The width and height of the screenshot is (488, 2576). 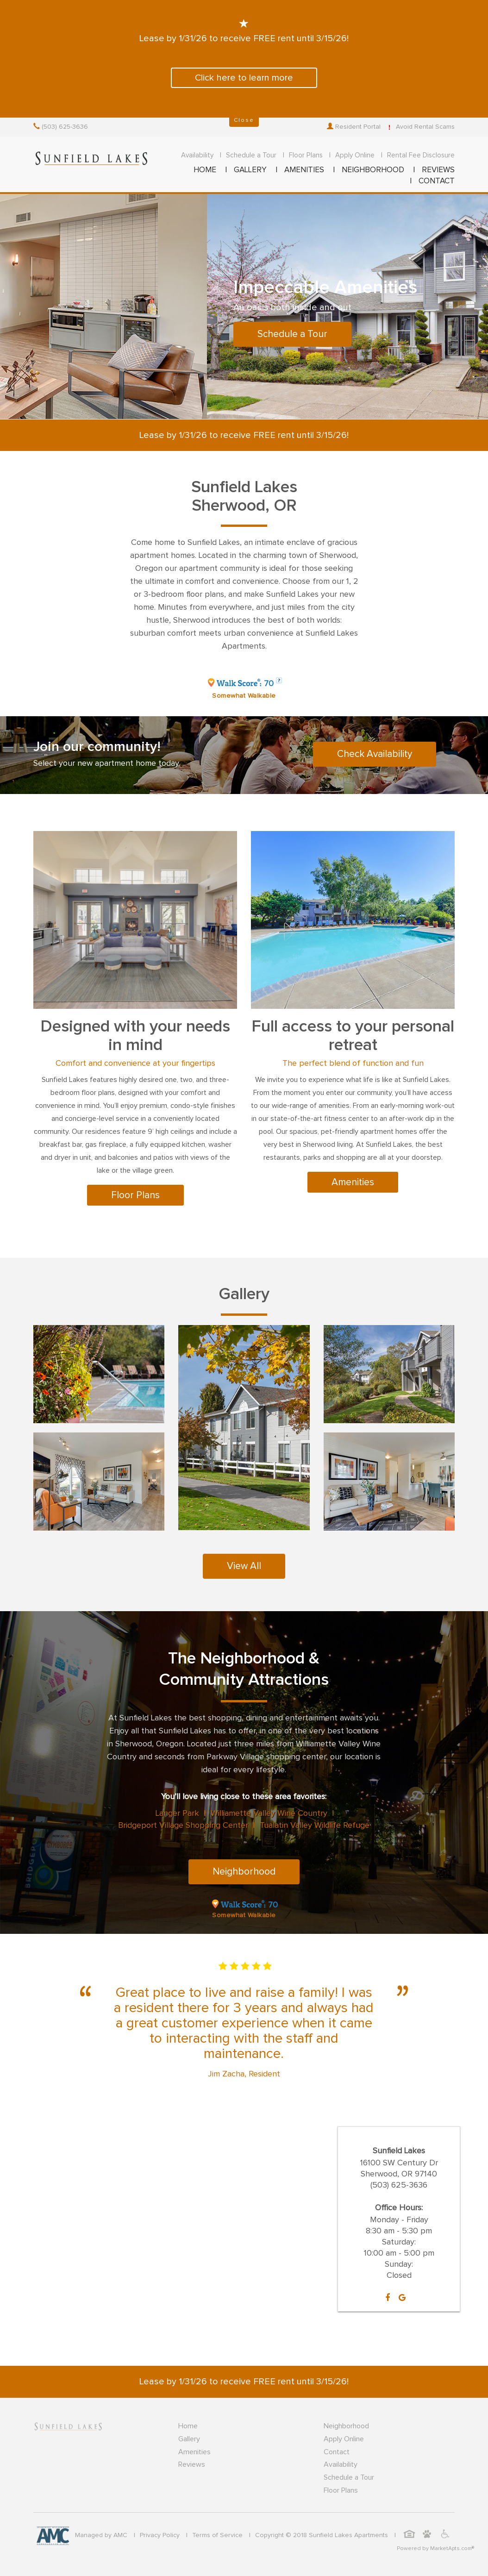 I want to click on Bridgeport Village Shopping Center, so click(x=183, y=1825).